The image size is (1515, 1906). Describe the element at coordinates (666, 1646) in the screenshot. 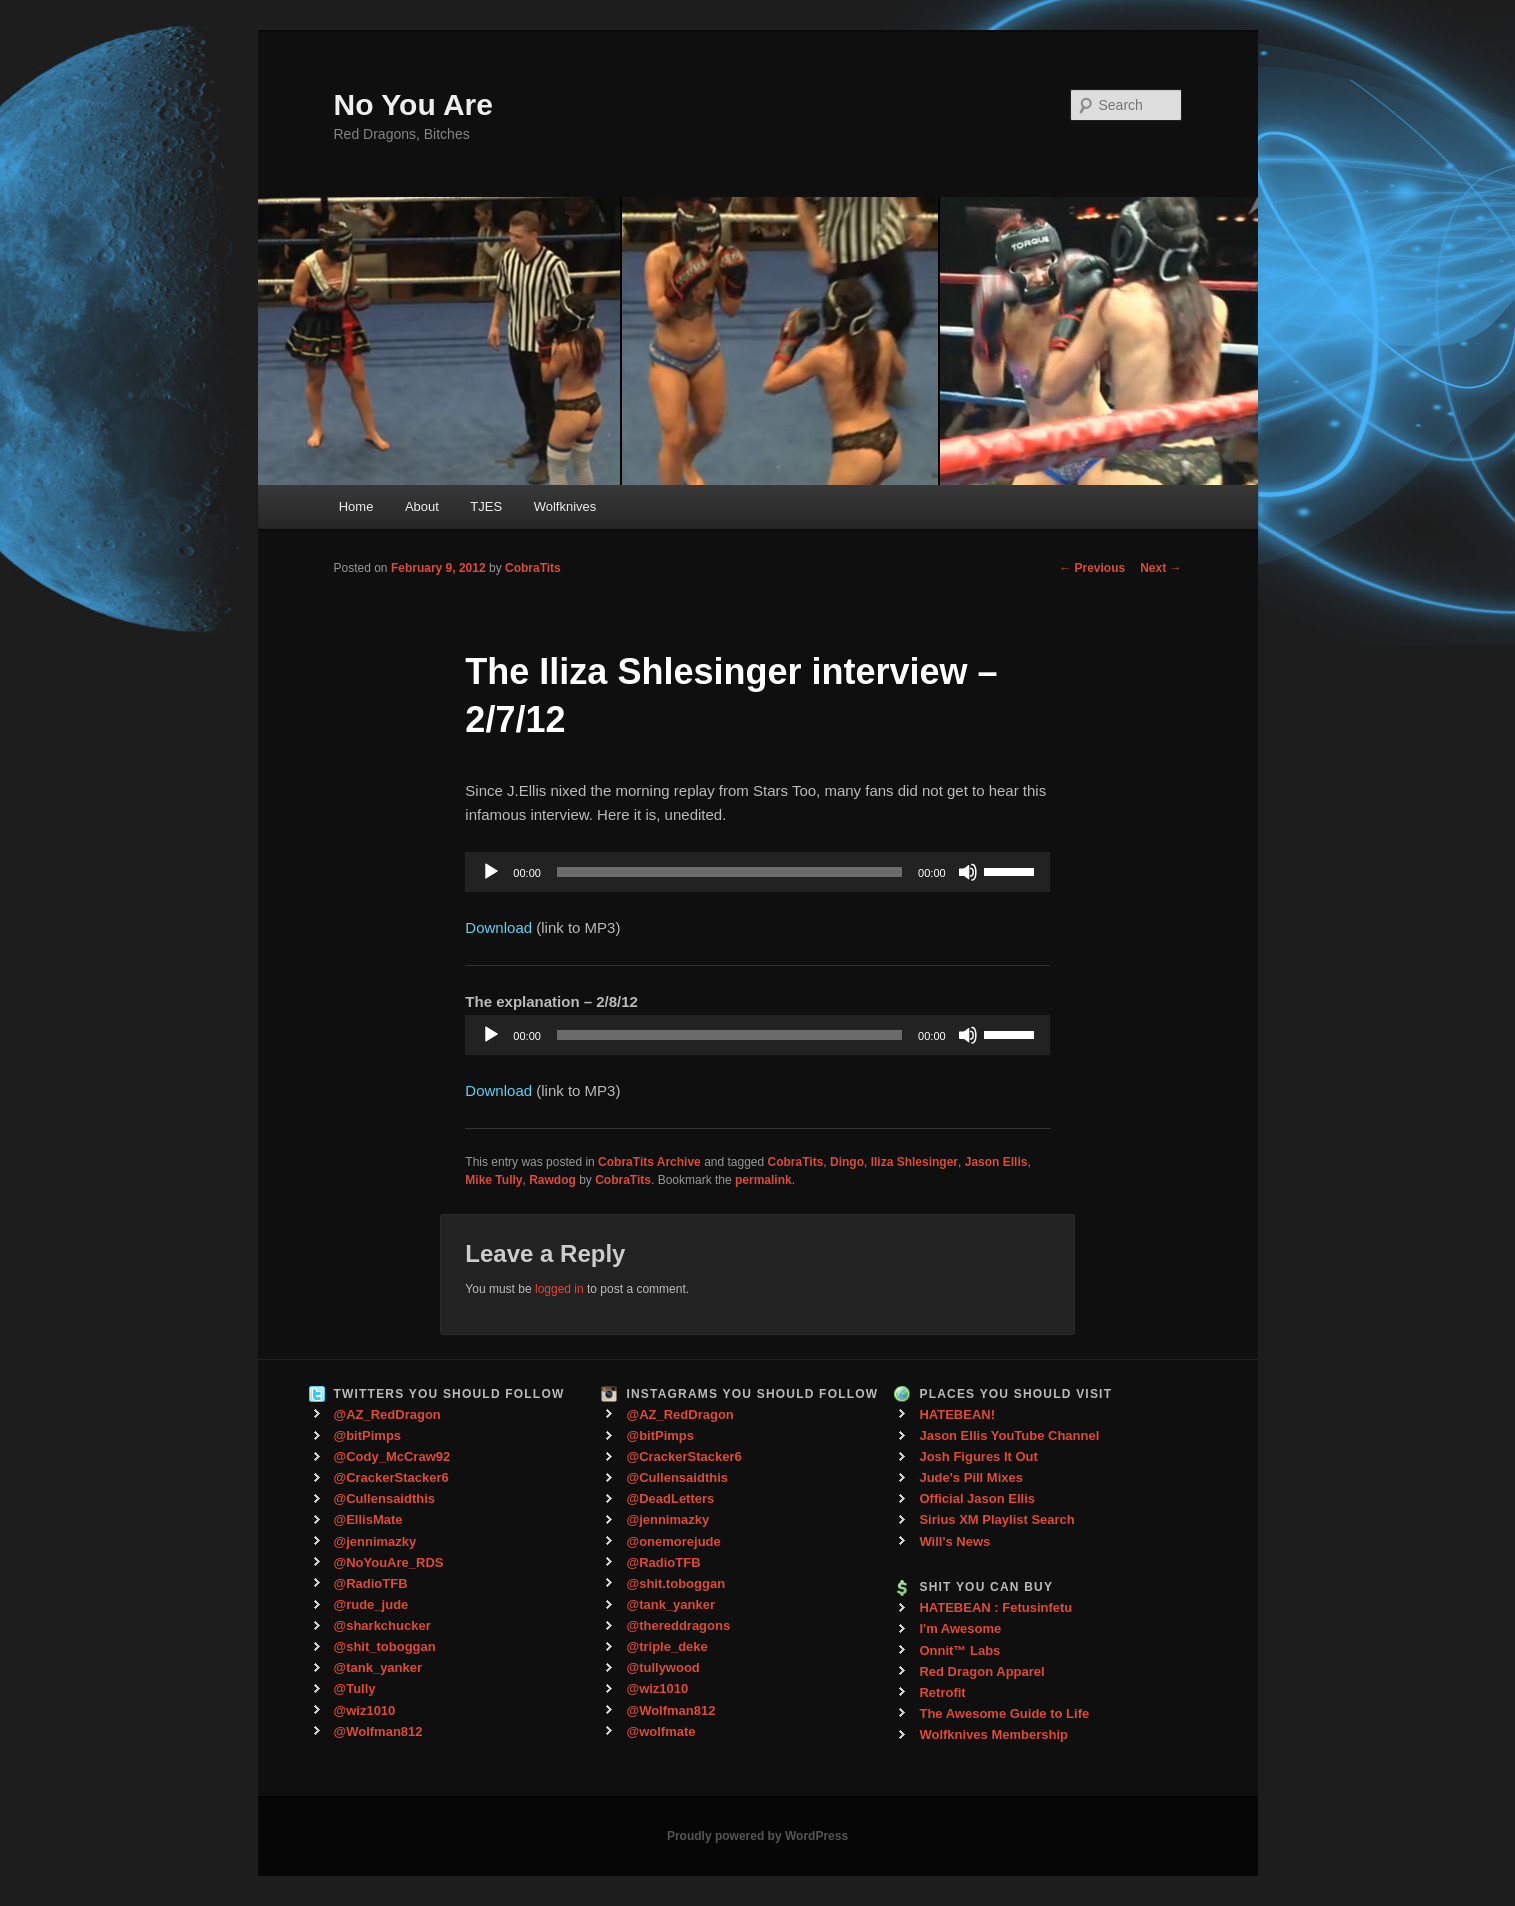

I see `@triple_deke` at that location.